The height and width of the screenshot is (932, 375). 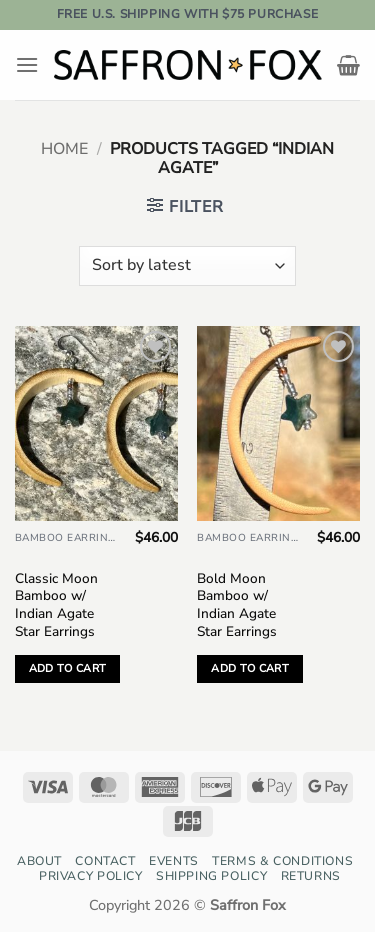 I want to click on Home, so click(x=64, y=149).